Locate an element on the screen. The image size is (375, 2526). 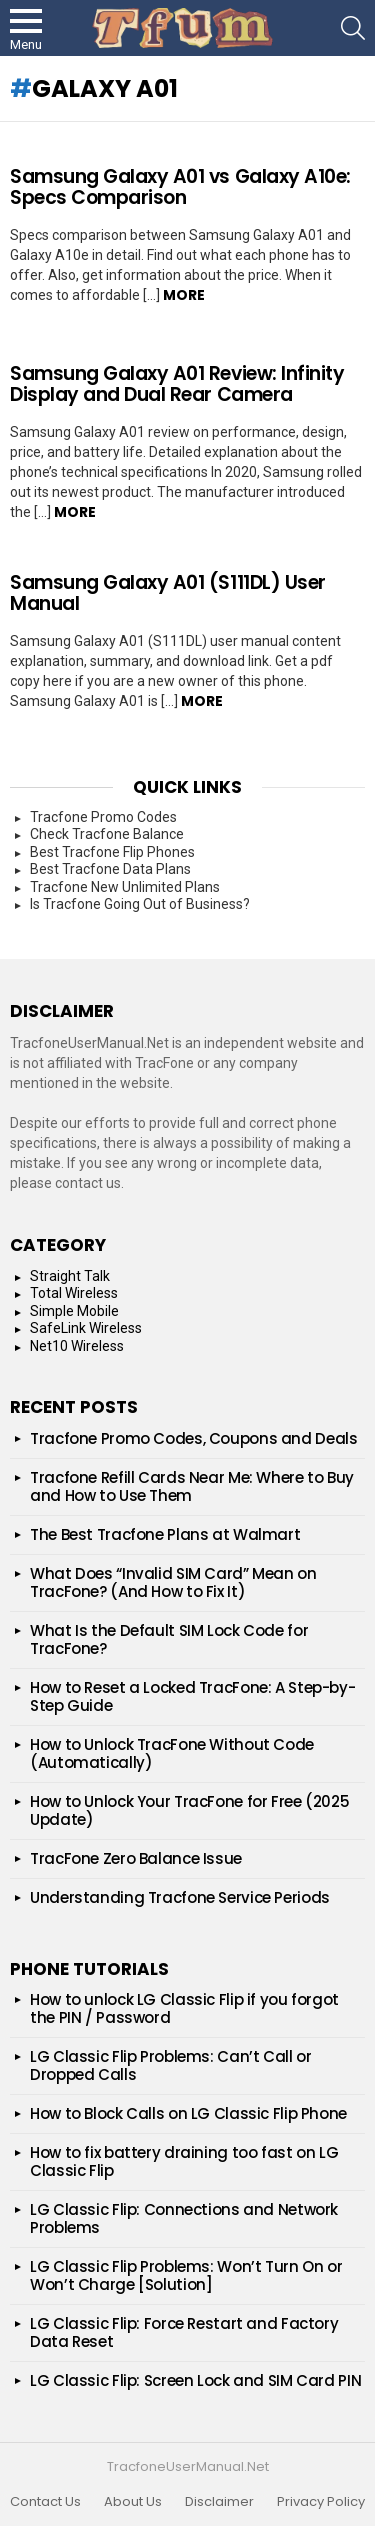
Net10 Wireless is located at coordinates (77, 1346).